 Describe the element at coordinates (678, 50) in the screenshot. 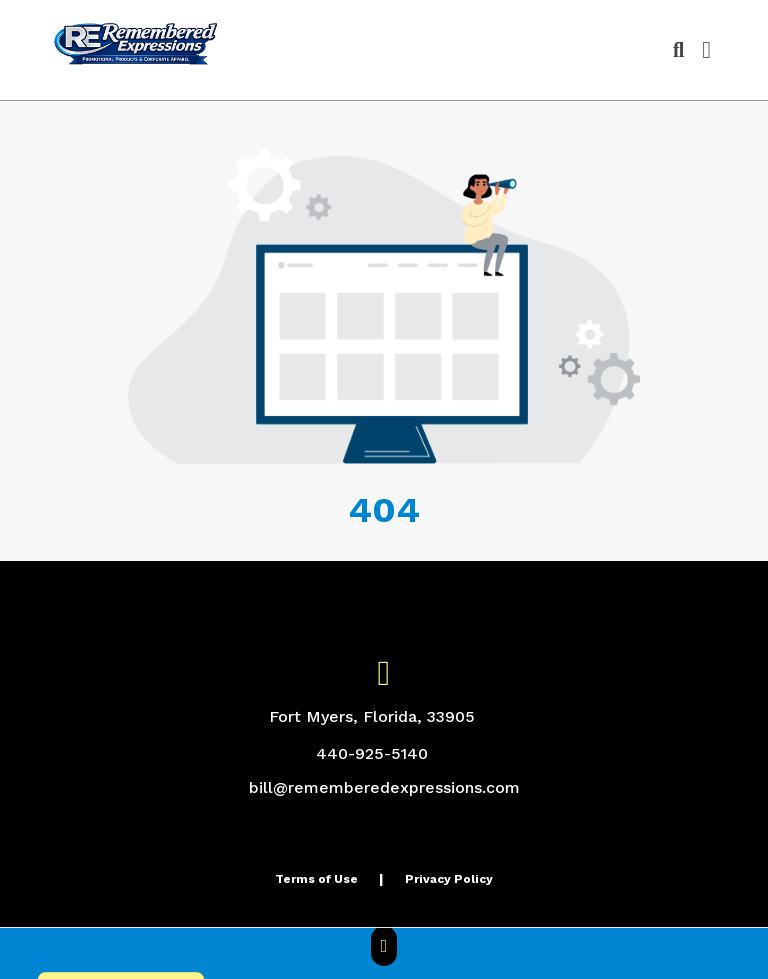

I see `[Open product search]` at that location.